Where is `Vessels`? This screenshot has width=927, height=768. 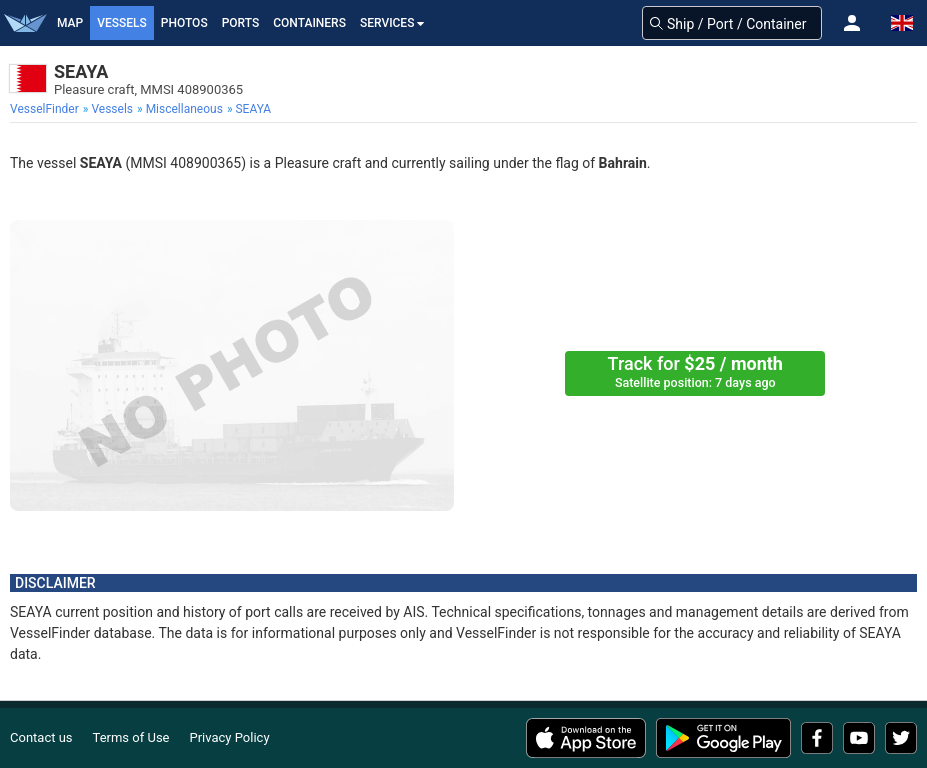 Vessels is located at coordinates (122, 23).